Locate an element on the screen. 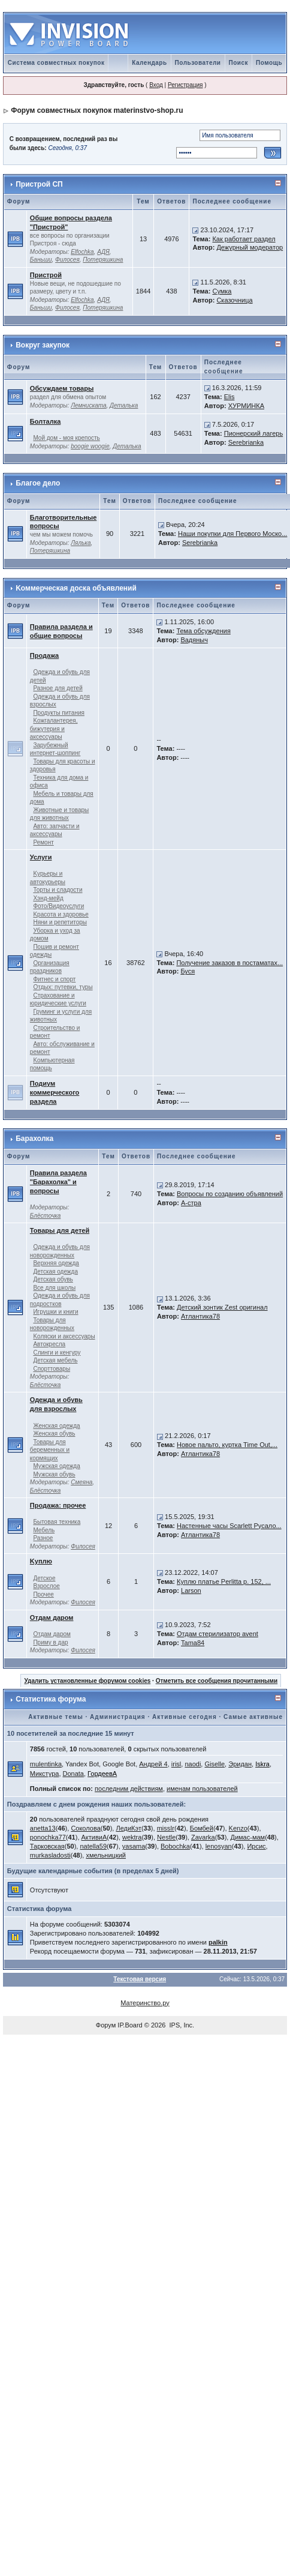 This screenshot has width=290, height=2576. именам пользователей is located at coordinates (202, 1788).